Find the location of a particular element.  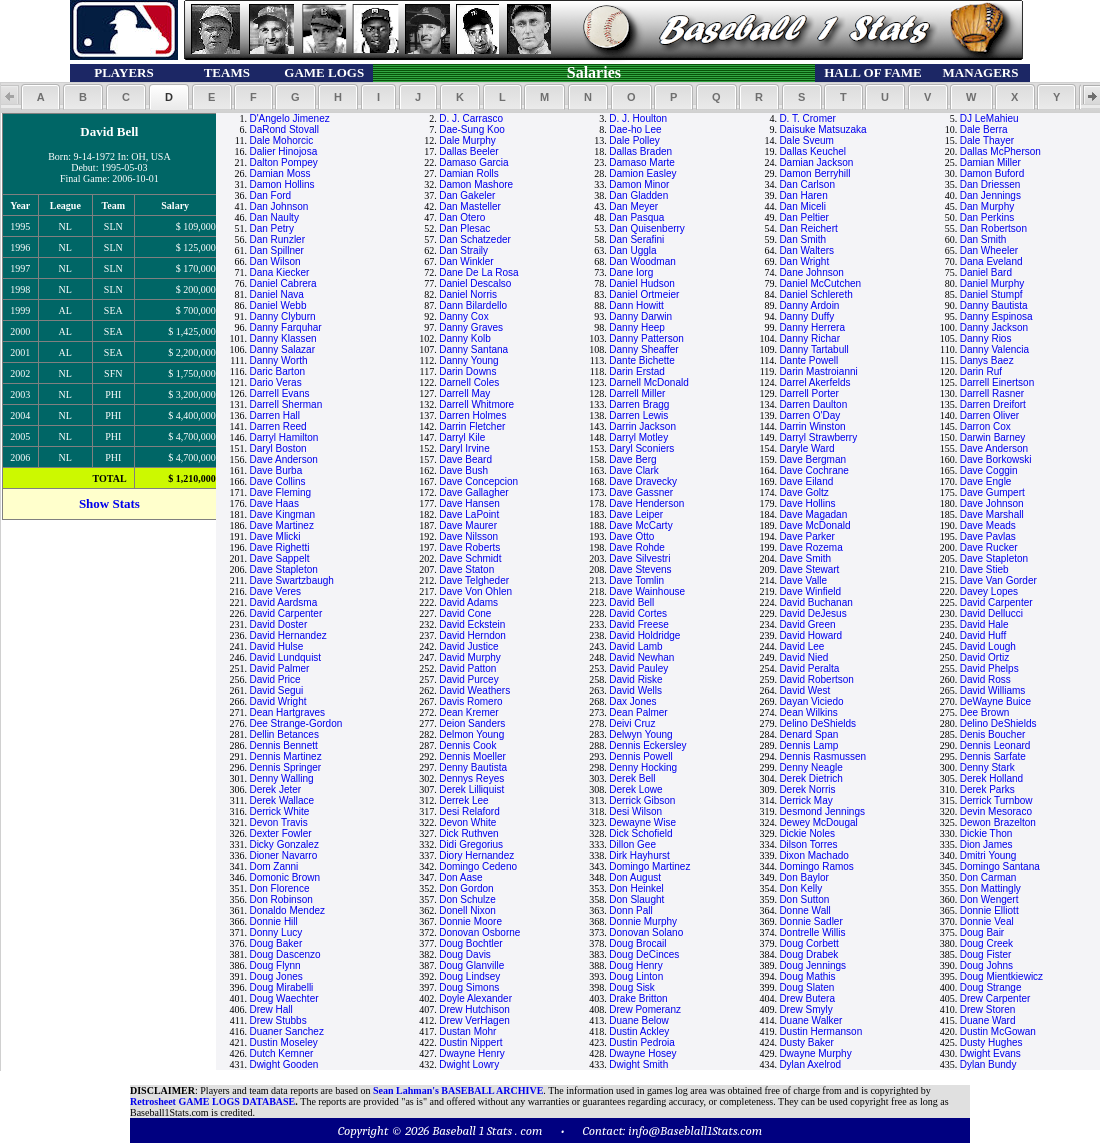

Doug Johns is located at coordinates (986, 965).